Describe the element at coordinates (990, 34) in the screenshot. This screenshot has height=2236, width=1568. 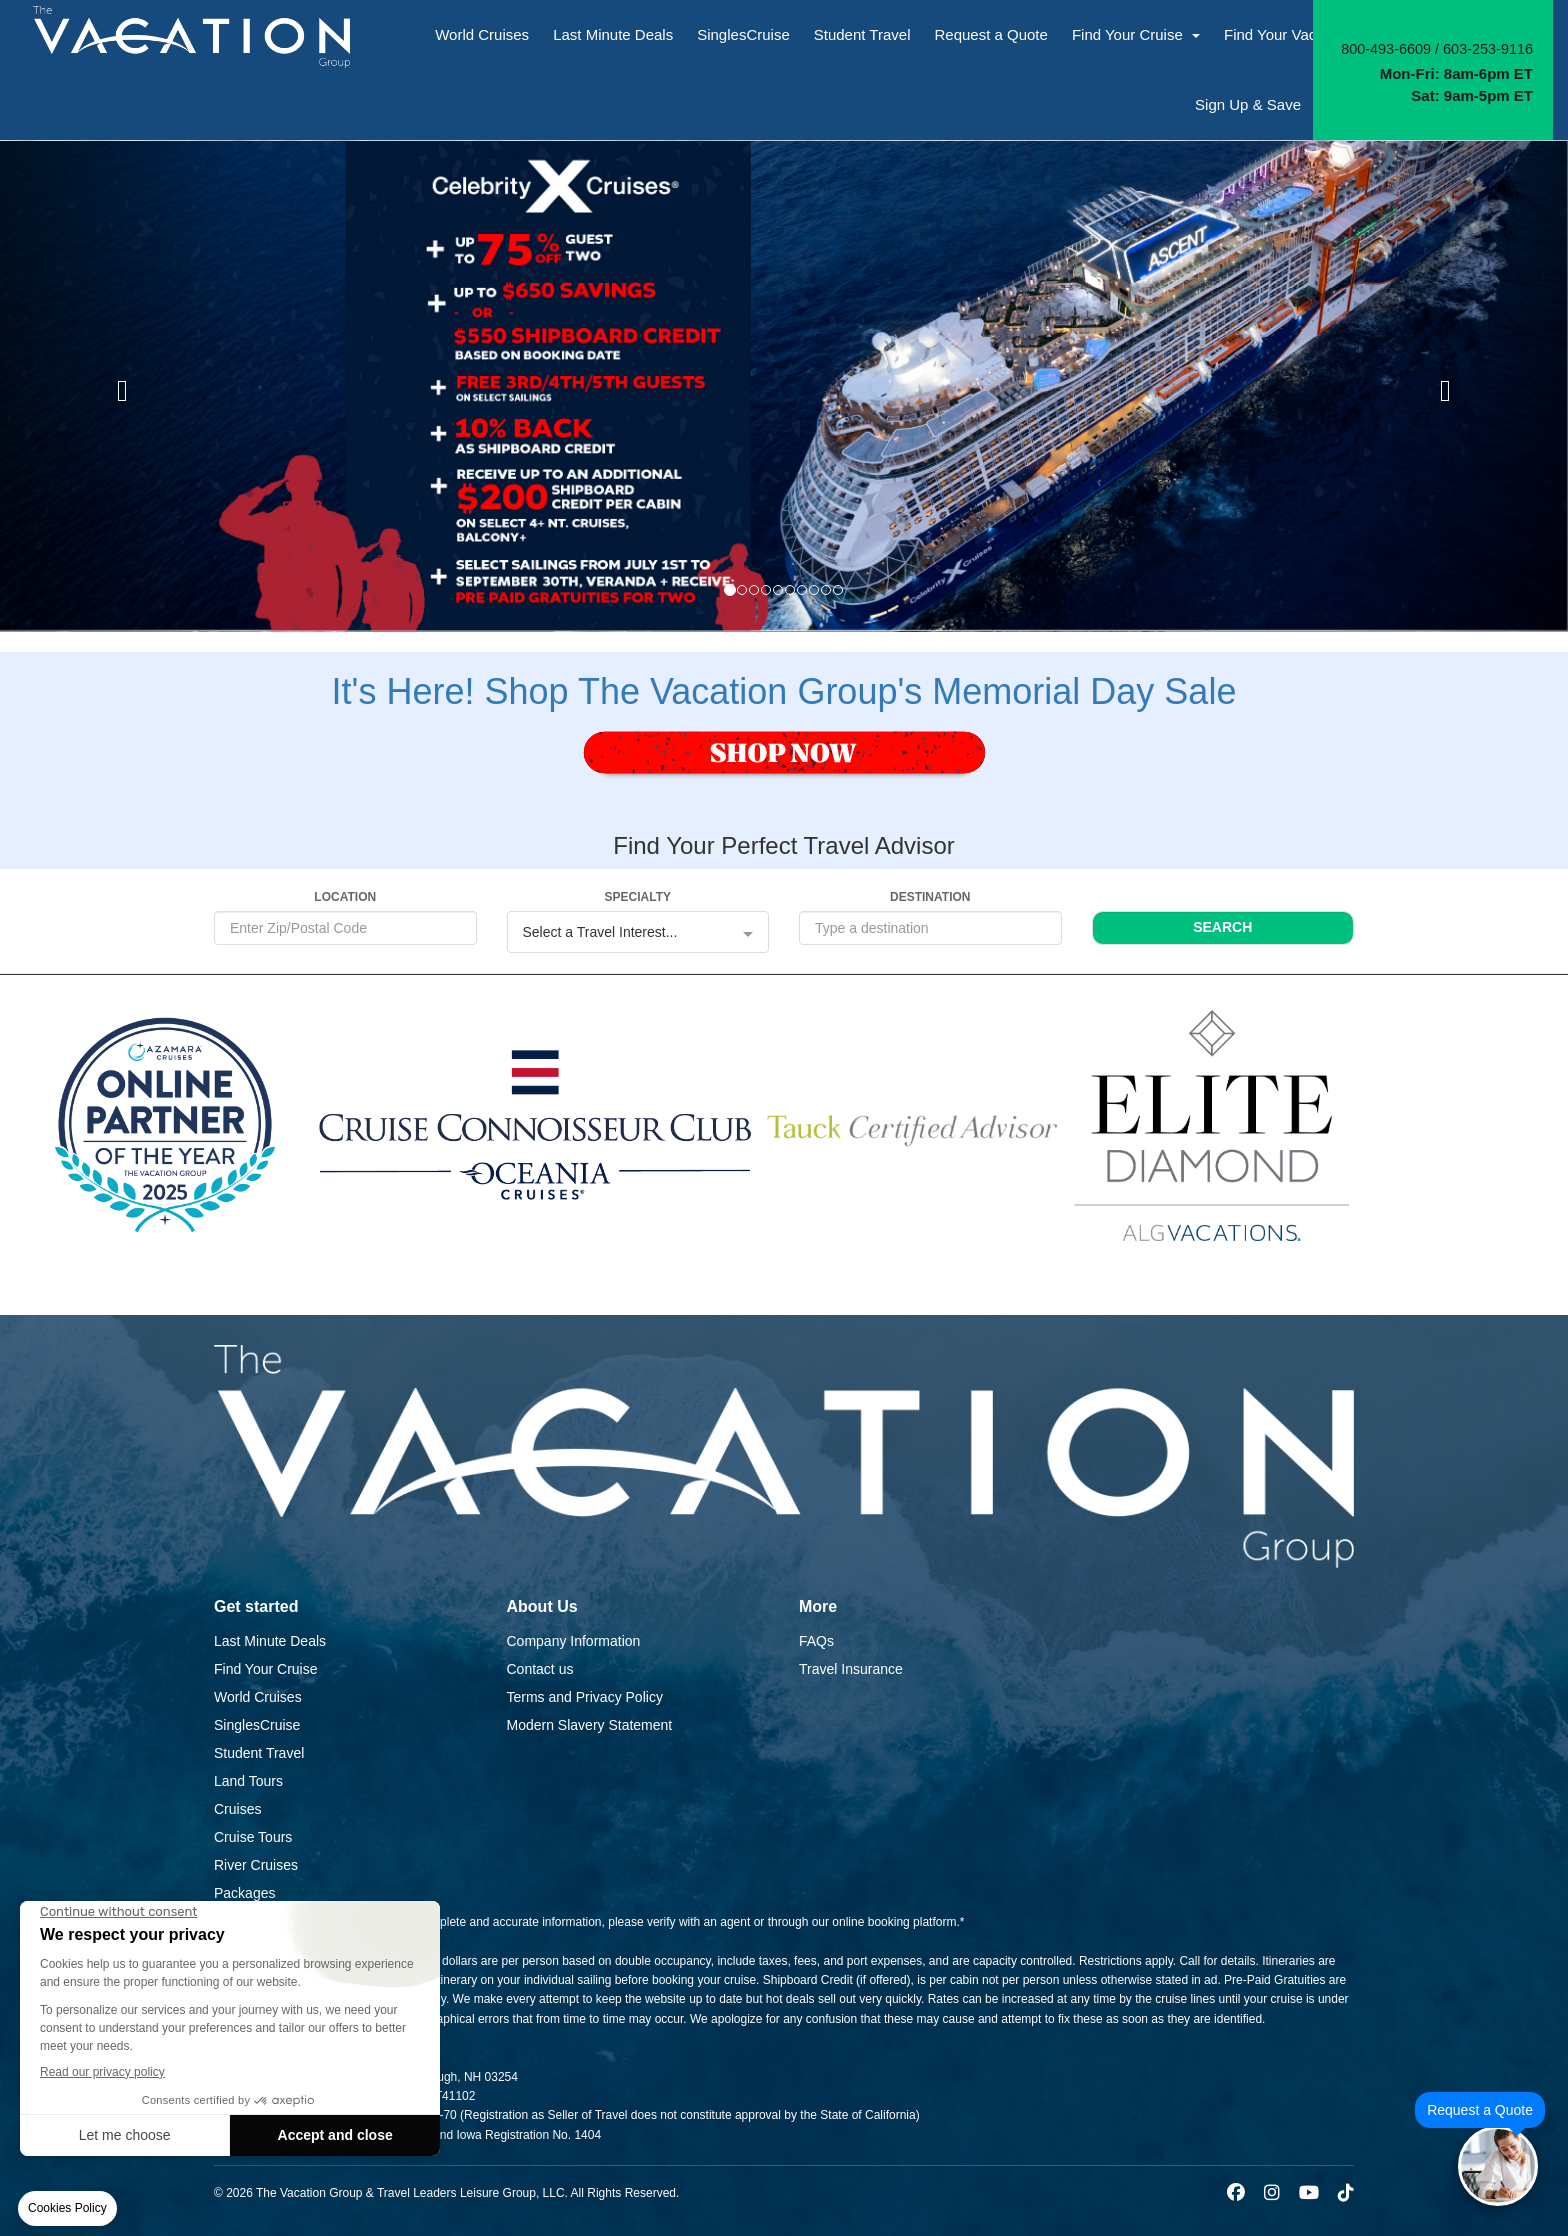
I see `Request a Quote` at that location.